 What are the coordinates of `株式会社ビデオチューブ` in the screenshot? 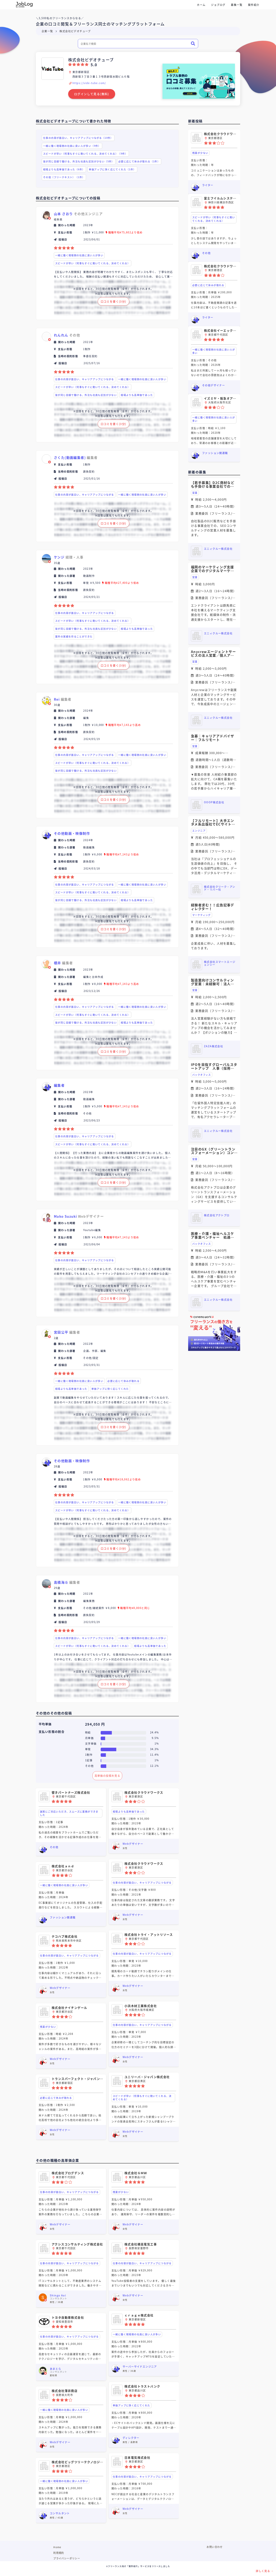 It's located at (75, 31).